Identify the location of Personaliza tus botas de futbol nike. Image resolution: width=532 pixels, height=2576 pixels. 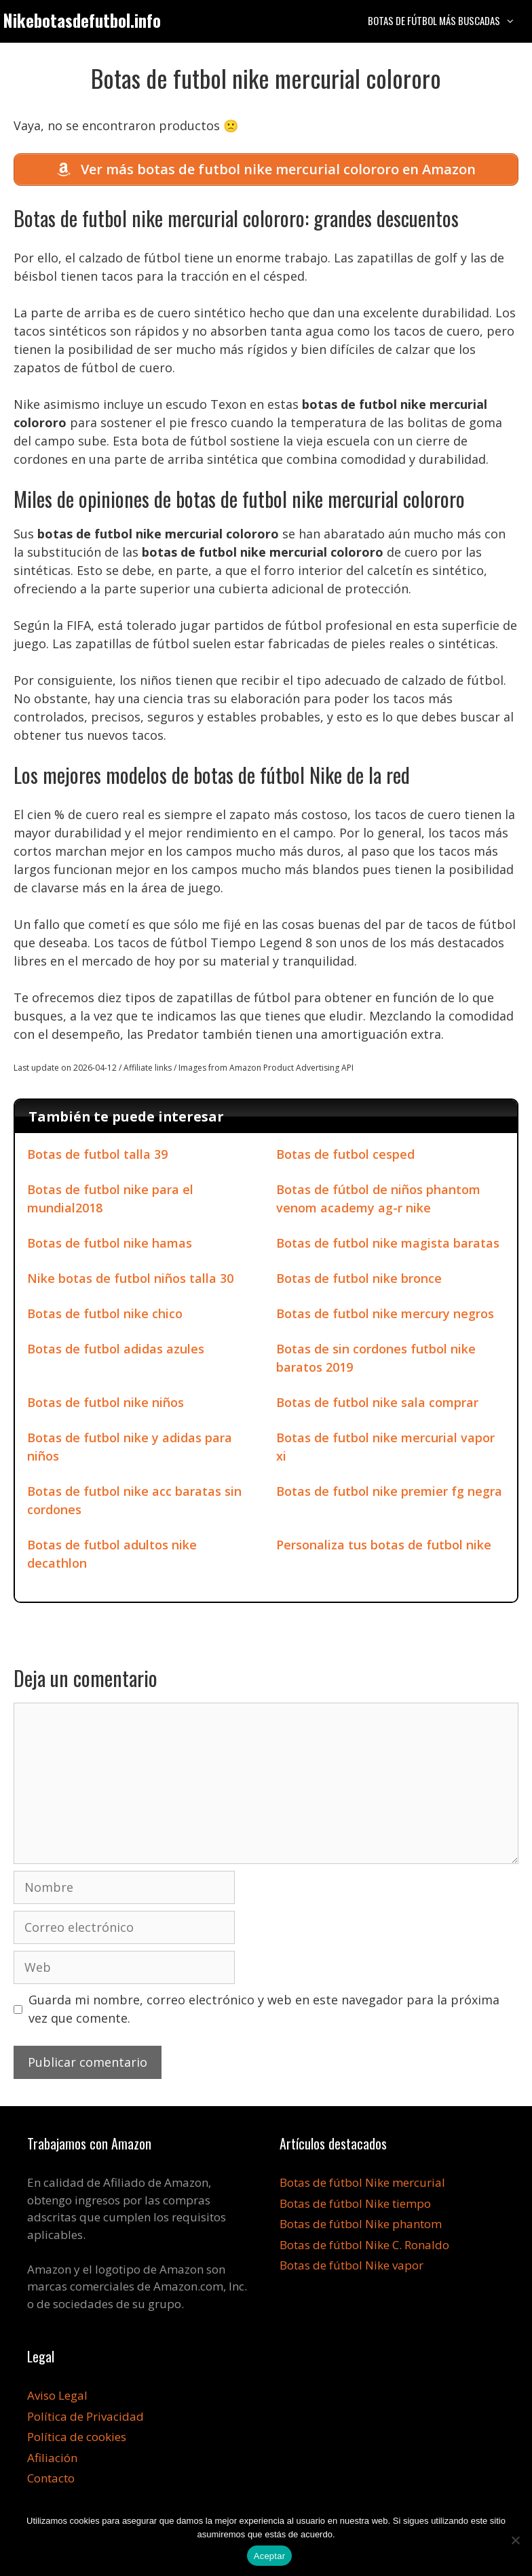
(383, 1547).